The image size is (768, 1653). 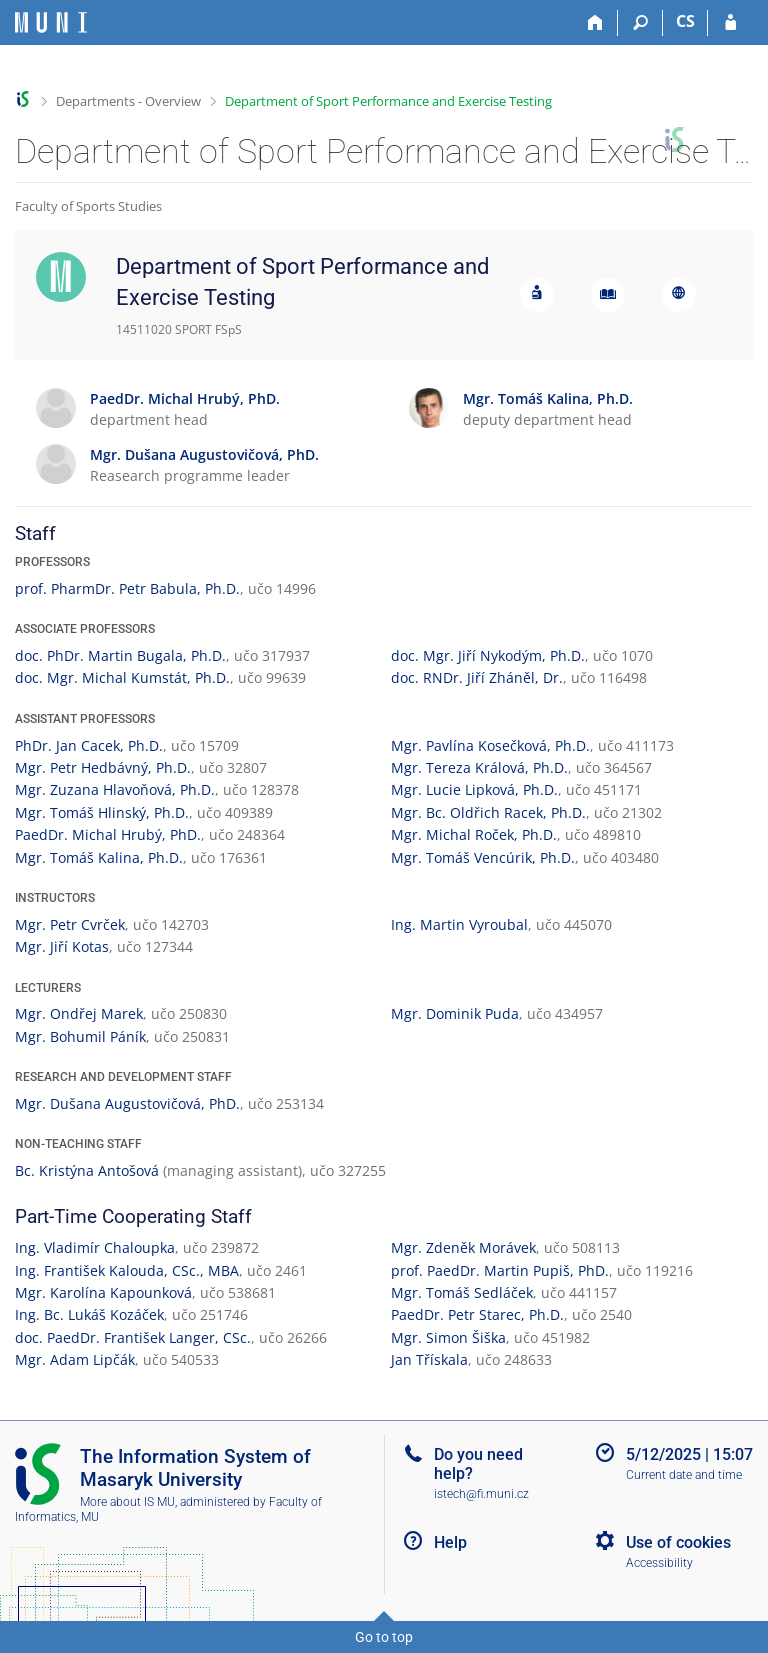 What do you see at coordinates (388, 101) in the screenshot?
I see `Department of Sport Performance and Exercise Testing` at bounding box center [388, 101].